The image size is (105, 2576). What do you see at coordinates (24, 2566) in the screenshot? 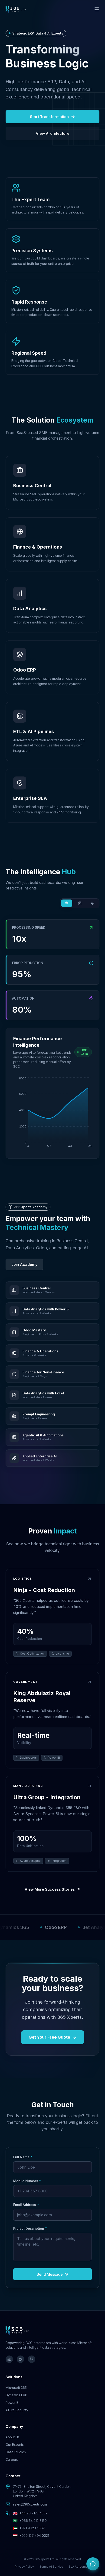
I see `Privacy Policy` at bounding box center [24, 2566].